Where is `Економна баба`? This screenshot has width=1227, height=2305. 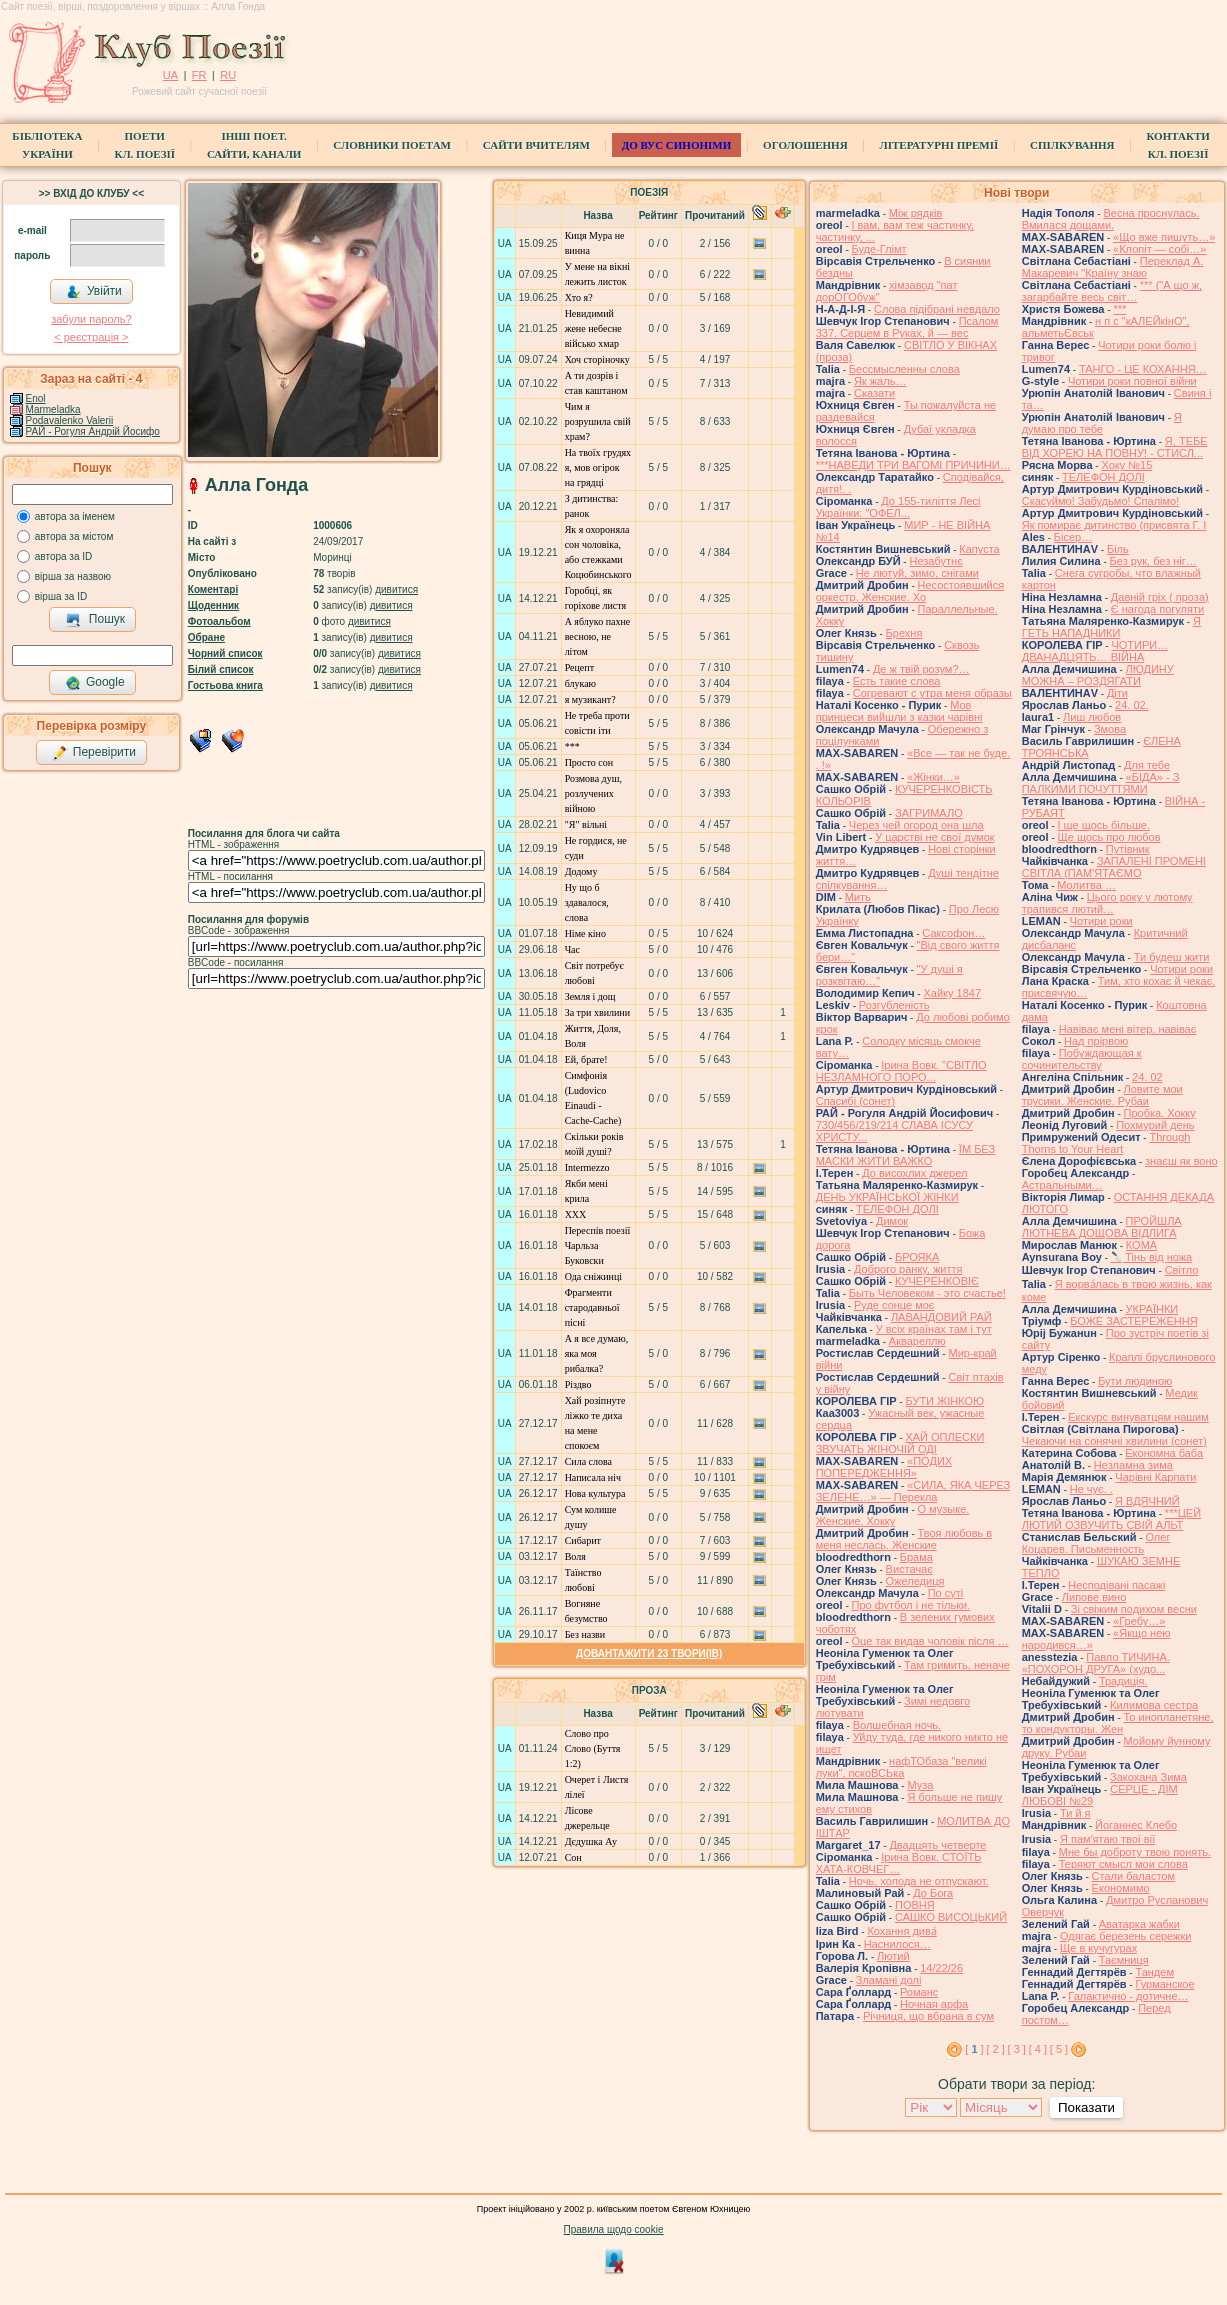
Економна баба is located at coordinates (1164, 1453).